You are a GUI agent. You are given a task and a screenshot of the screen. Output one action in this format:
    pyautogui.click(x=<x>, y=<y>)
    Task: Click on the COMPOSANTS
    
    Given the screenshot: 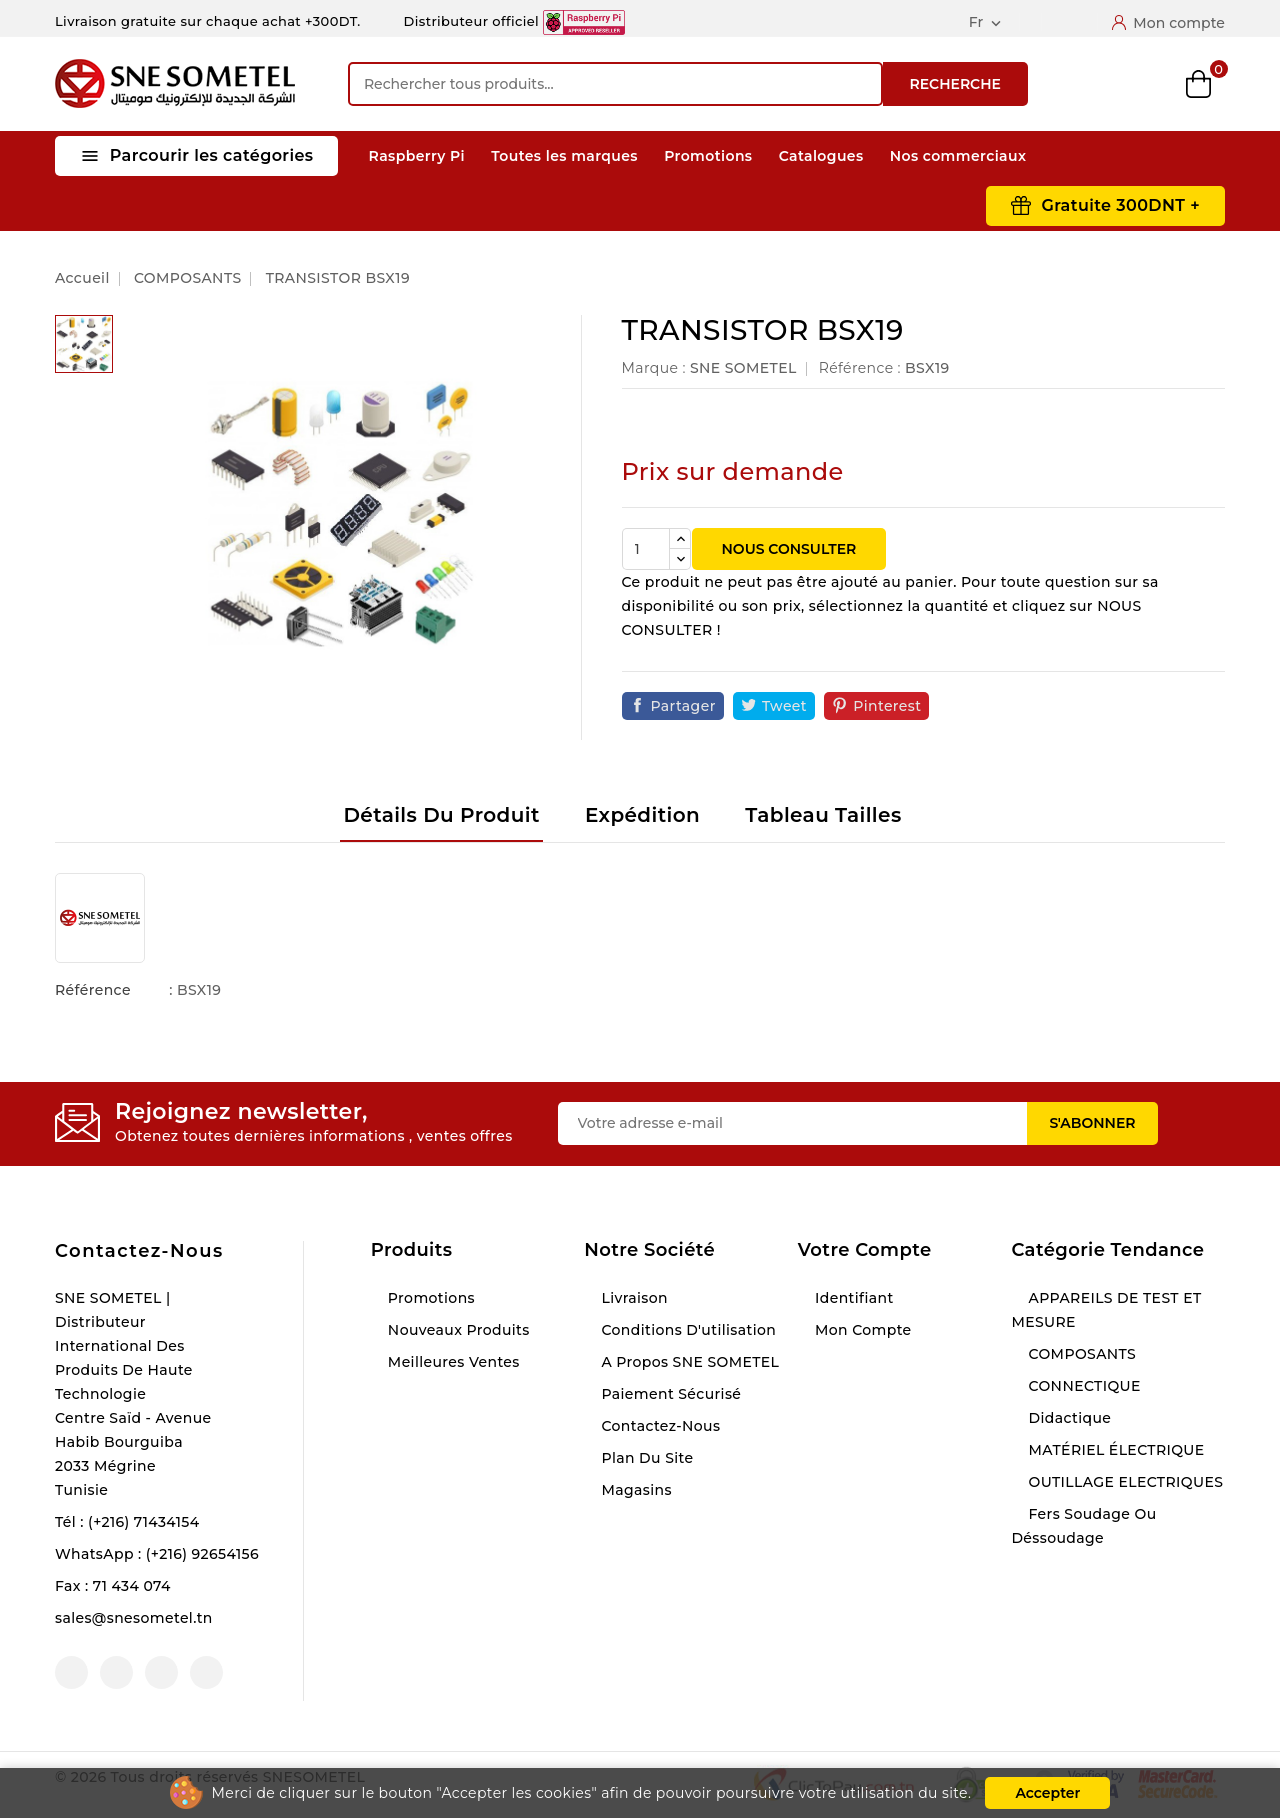 What is the action you would take?
    pyautogui.click(x=1080, y=1354)
    